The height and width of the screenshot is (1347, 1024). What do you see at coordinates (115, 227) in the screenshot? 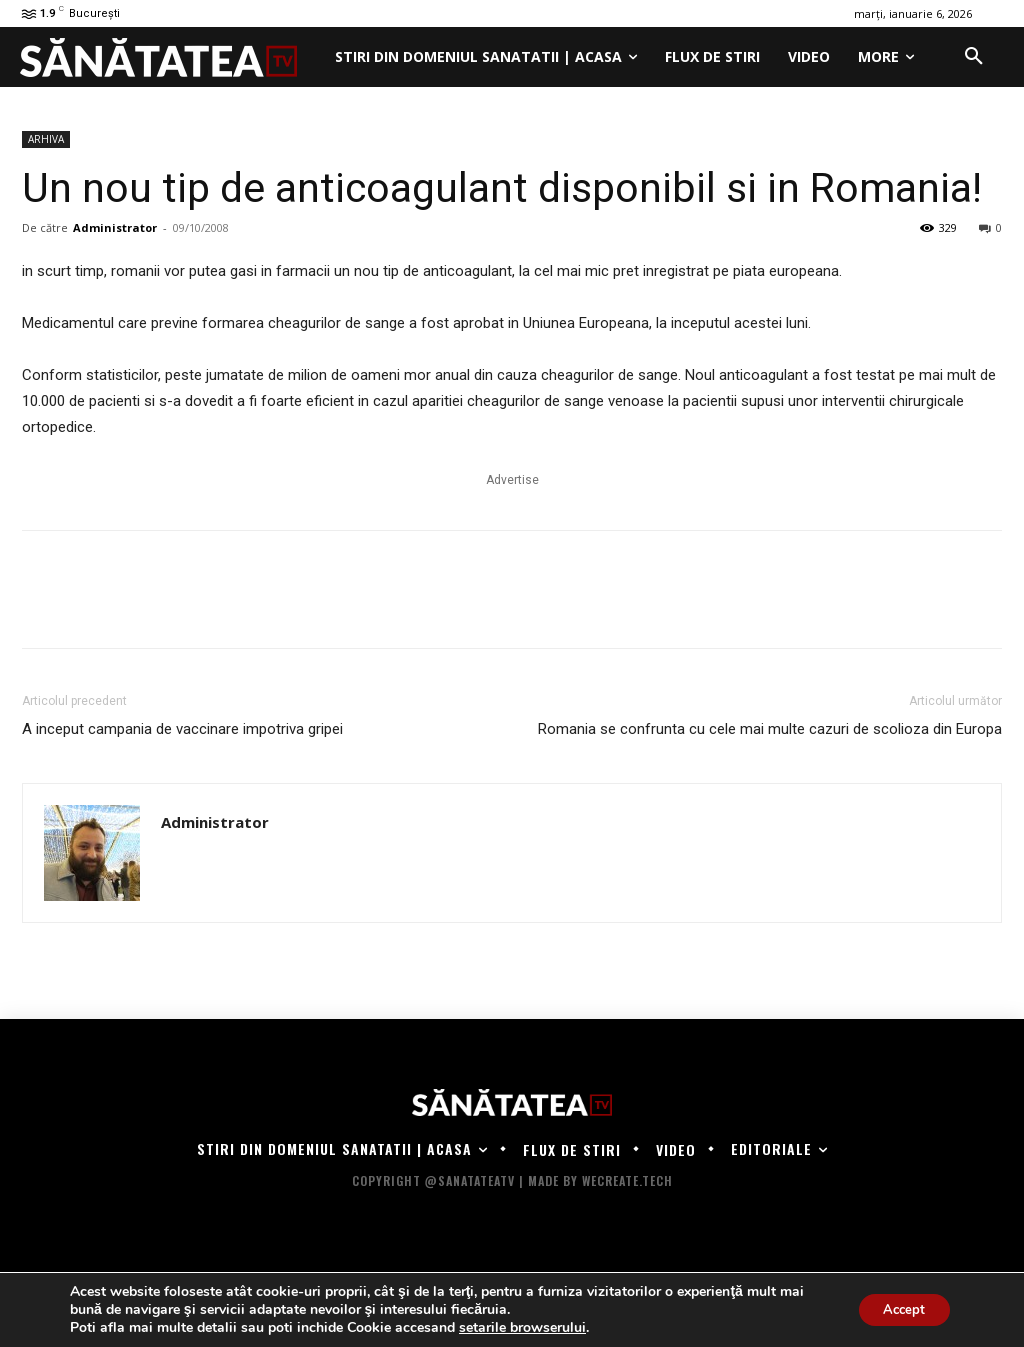
I see `Administrator` at bounding box center [115, 227].